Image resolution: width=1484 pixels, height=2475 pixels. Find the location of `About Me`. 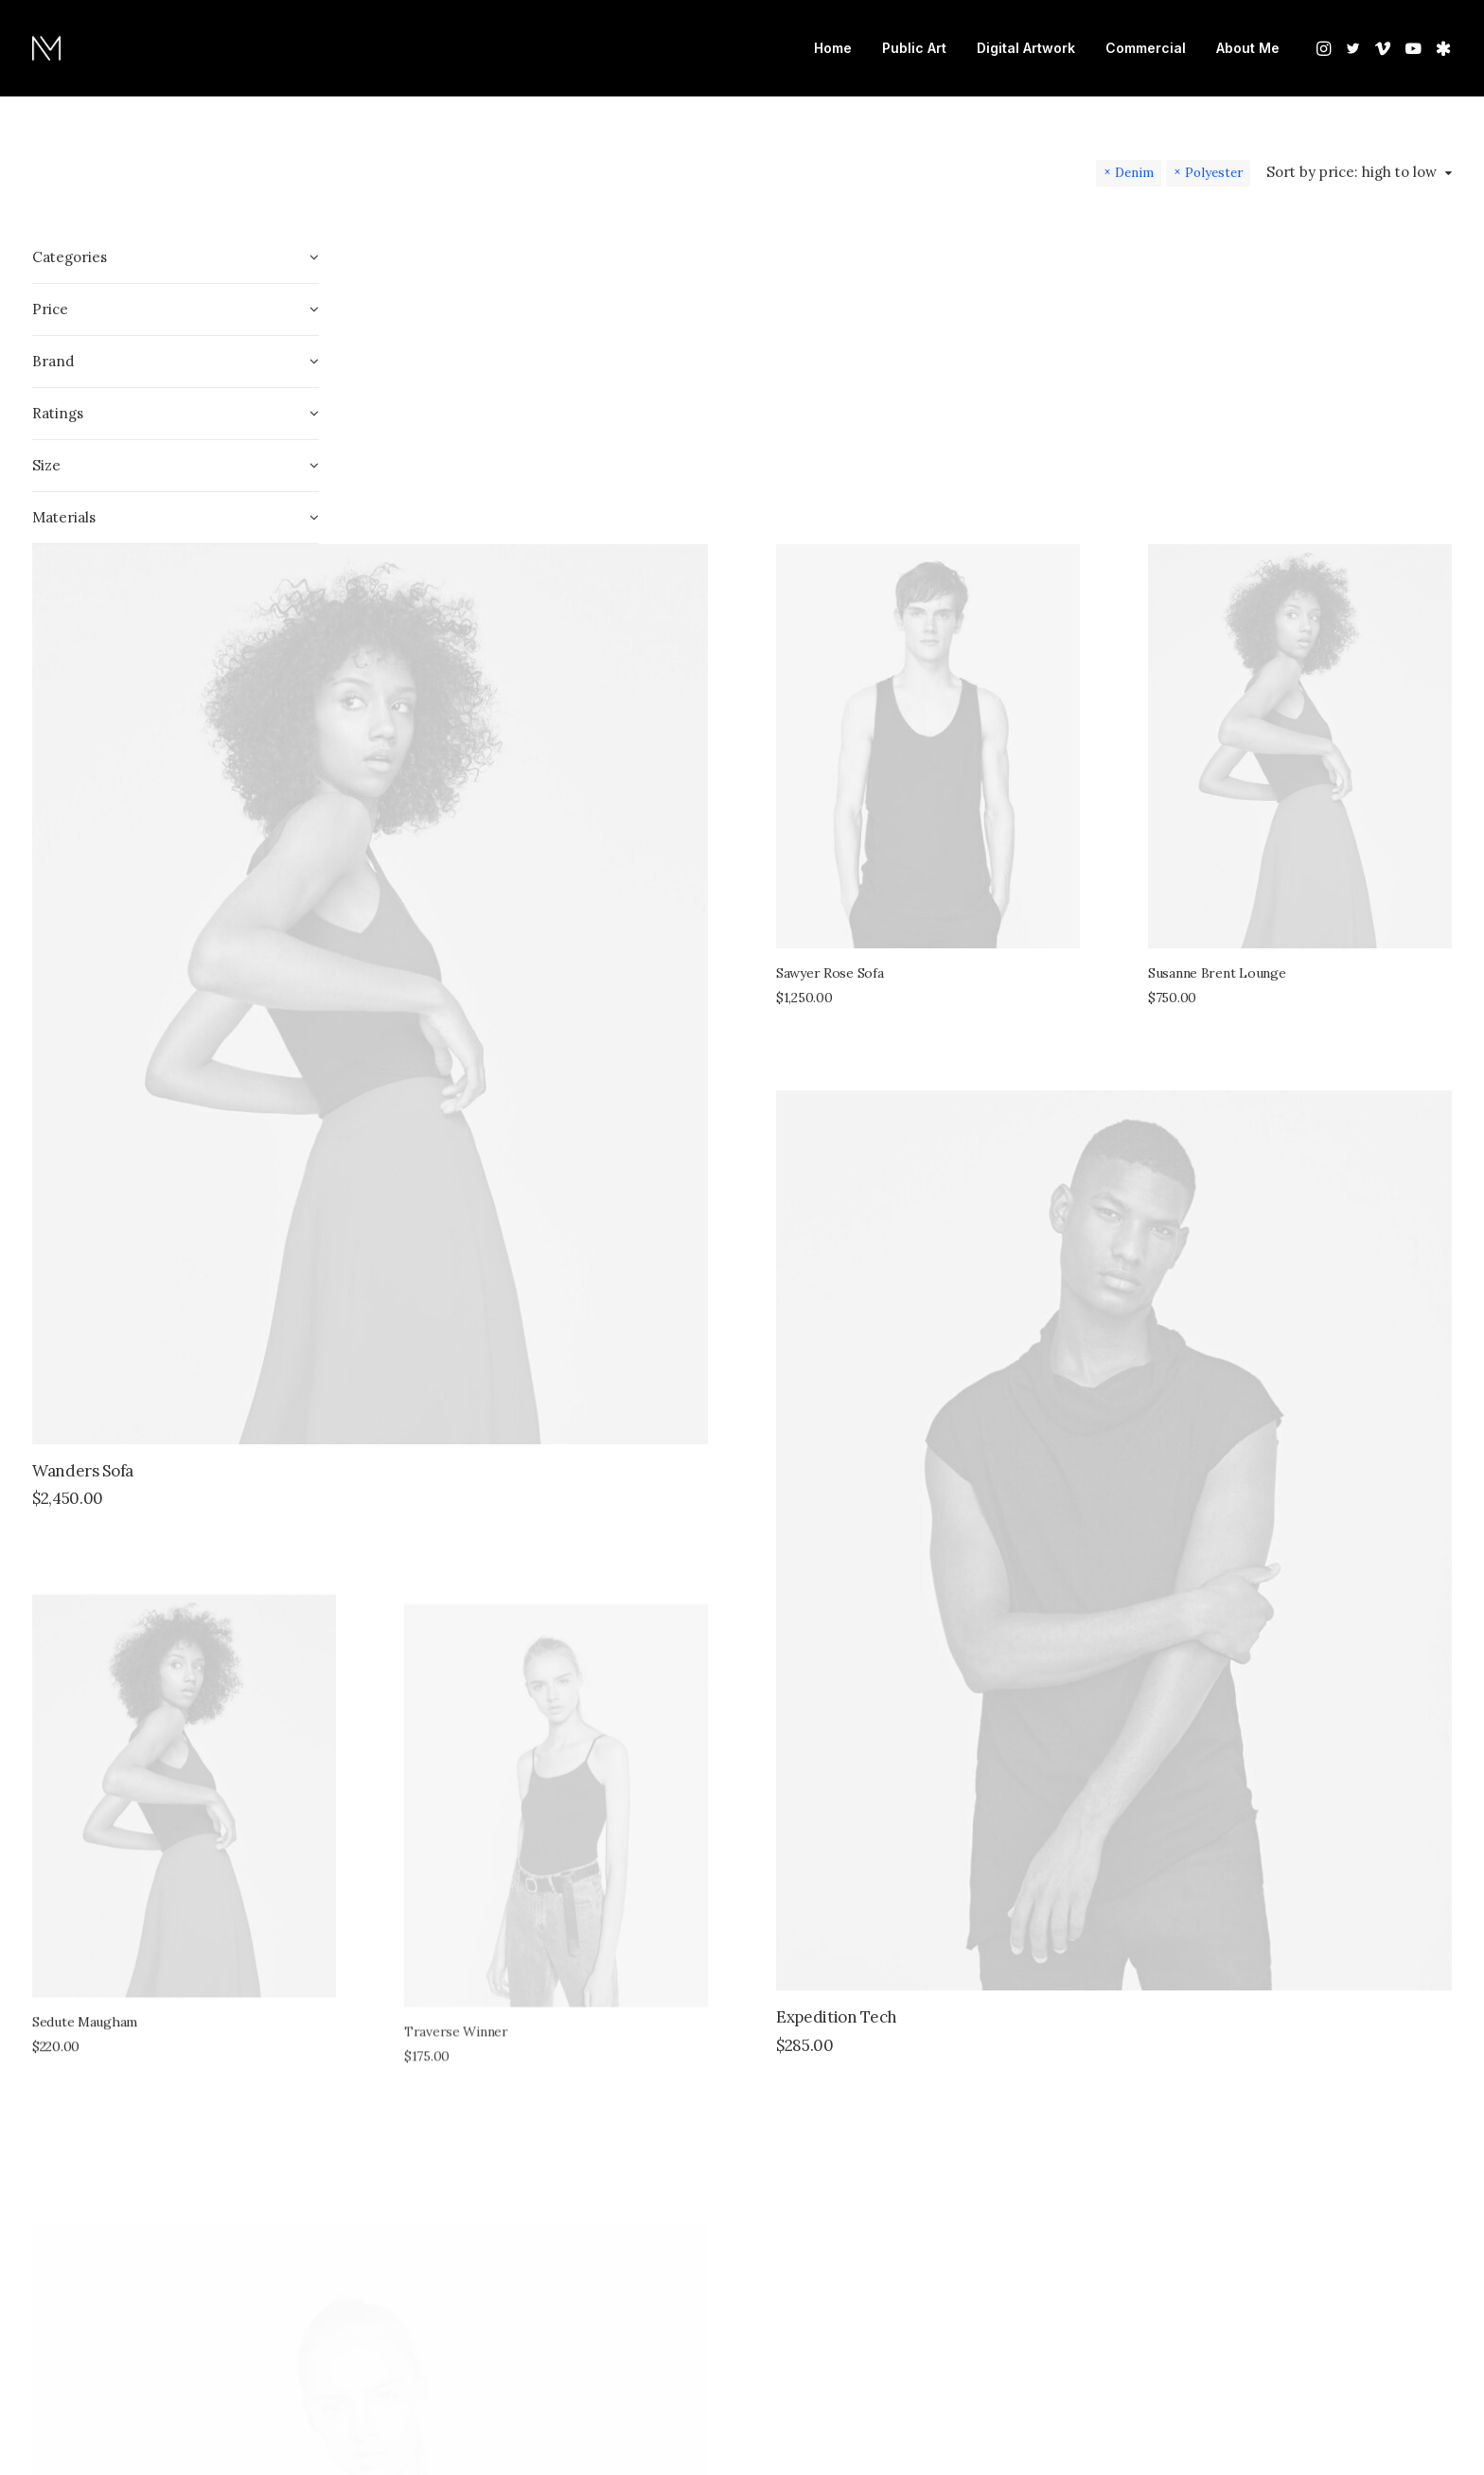

About Me is located at coordinates (1248, 48).